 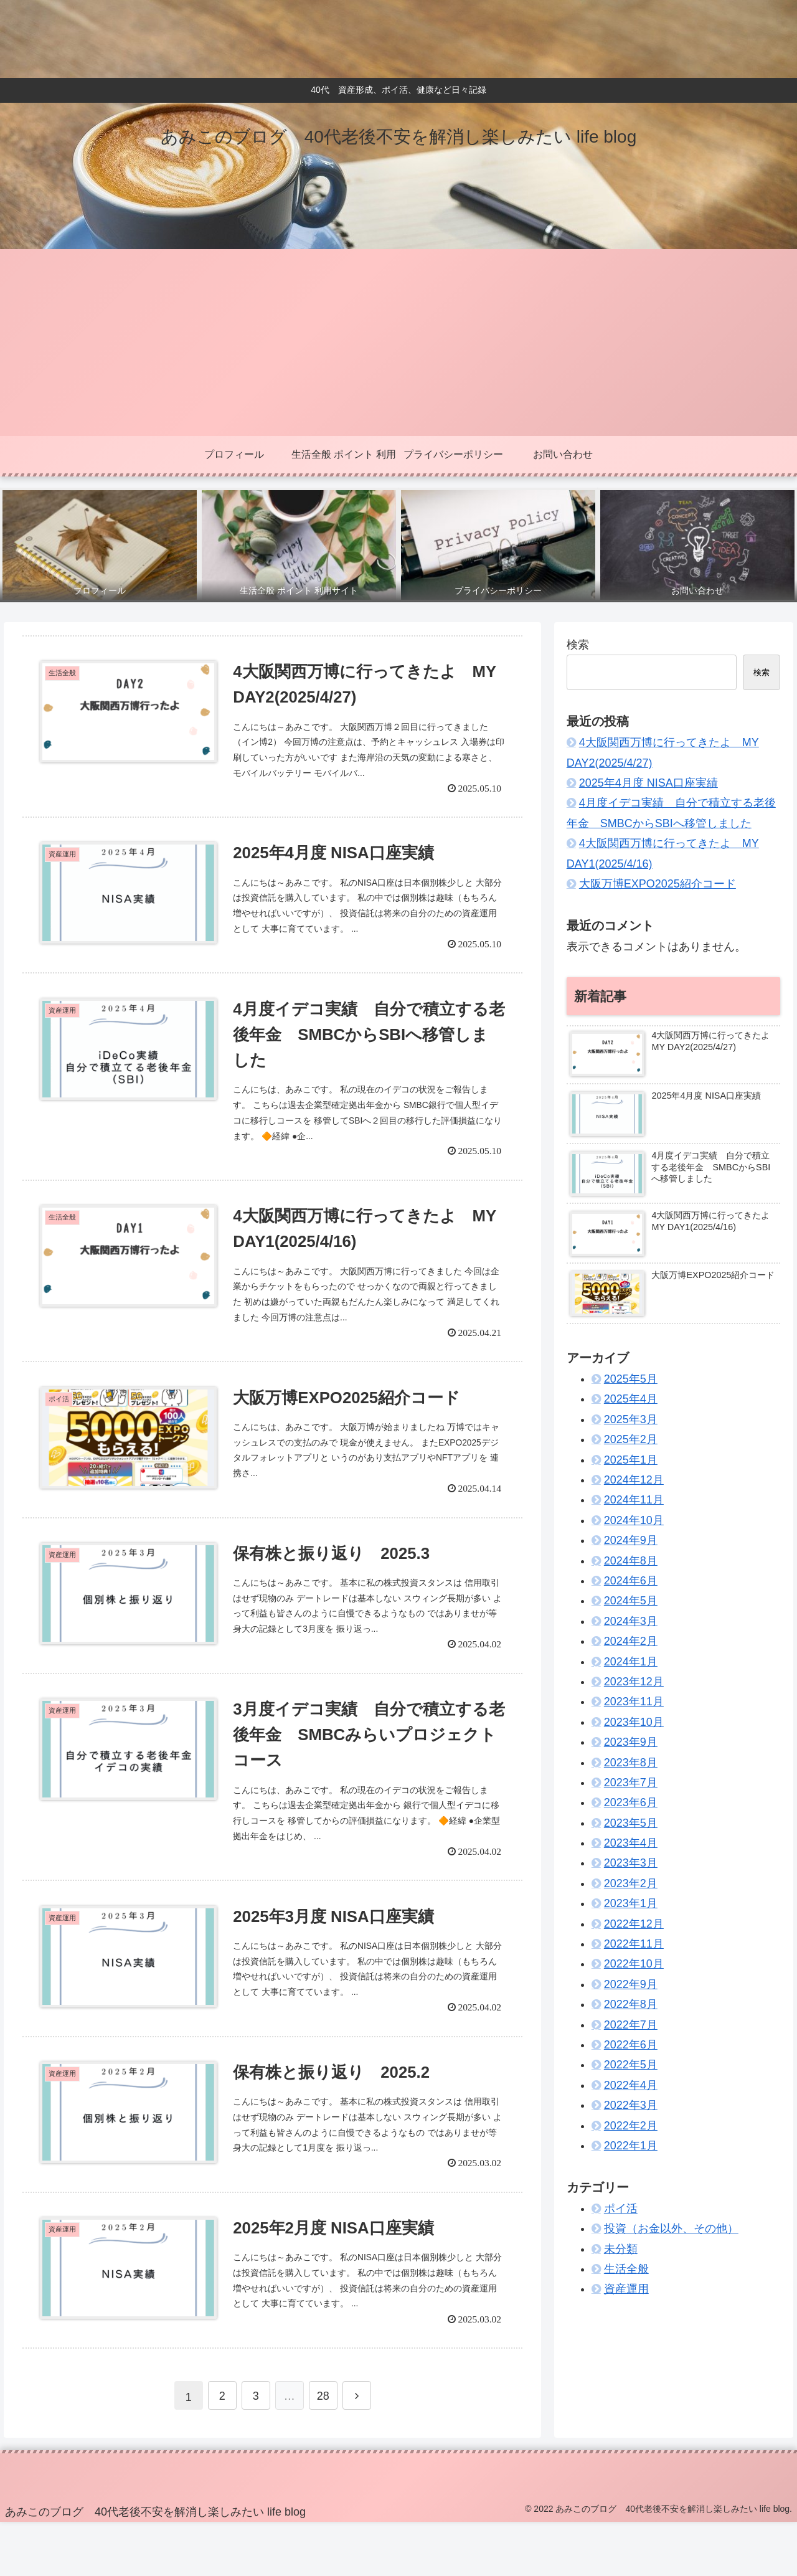 What do you see at coordinates (398, 342) in the screenshot?
I see `[Advertisement]` at bounding box center [398, 342].